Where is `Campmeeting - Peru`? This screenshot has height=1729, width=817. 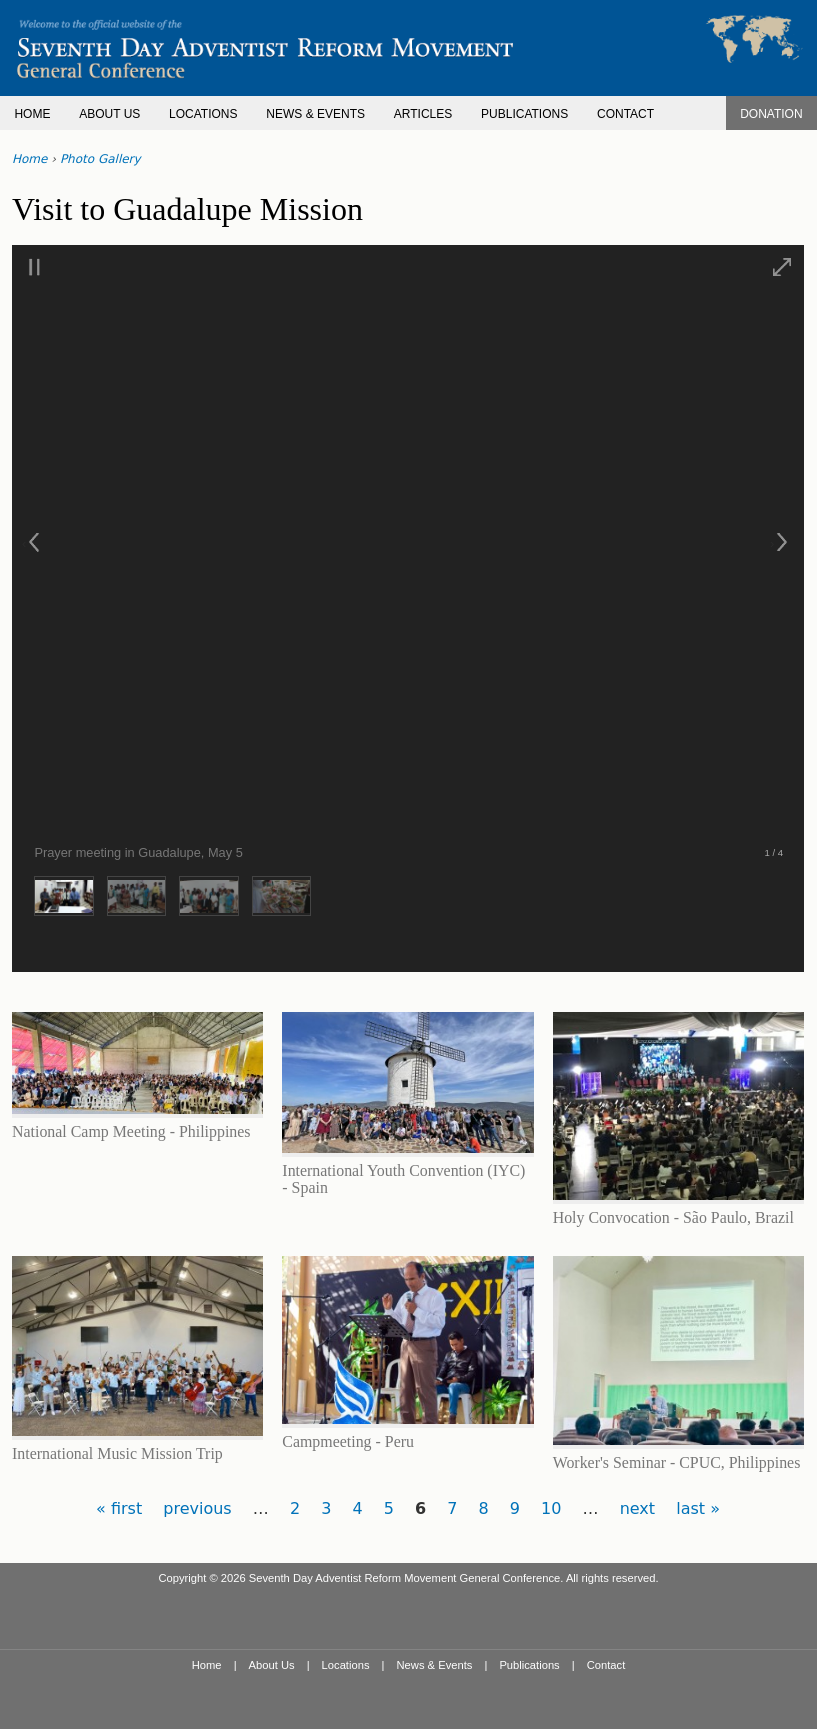 Campmeeting - Peru is located at coordinates (348, 1441).